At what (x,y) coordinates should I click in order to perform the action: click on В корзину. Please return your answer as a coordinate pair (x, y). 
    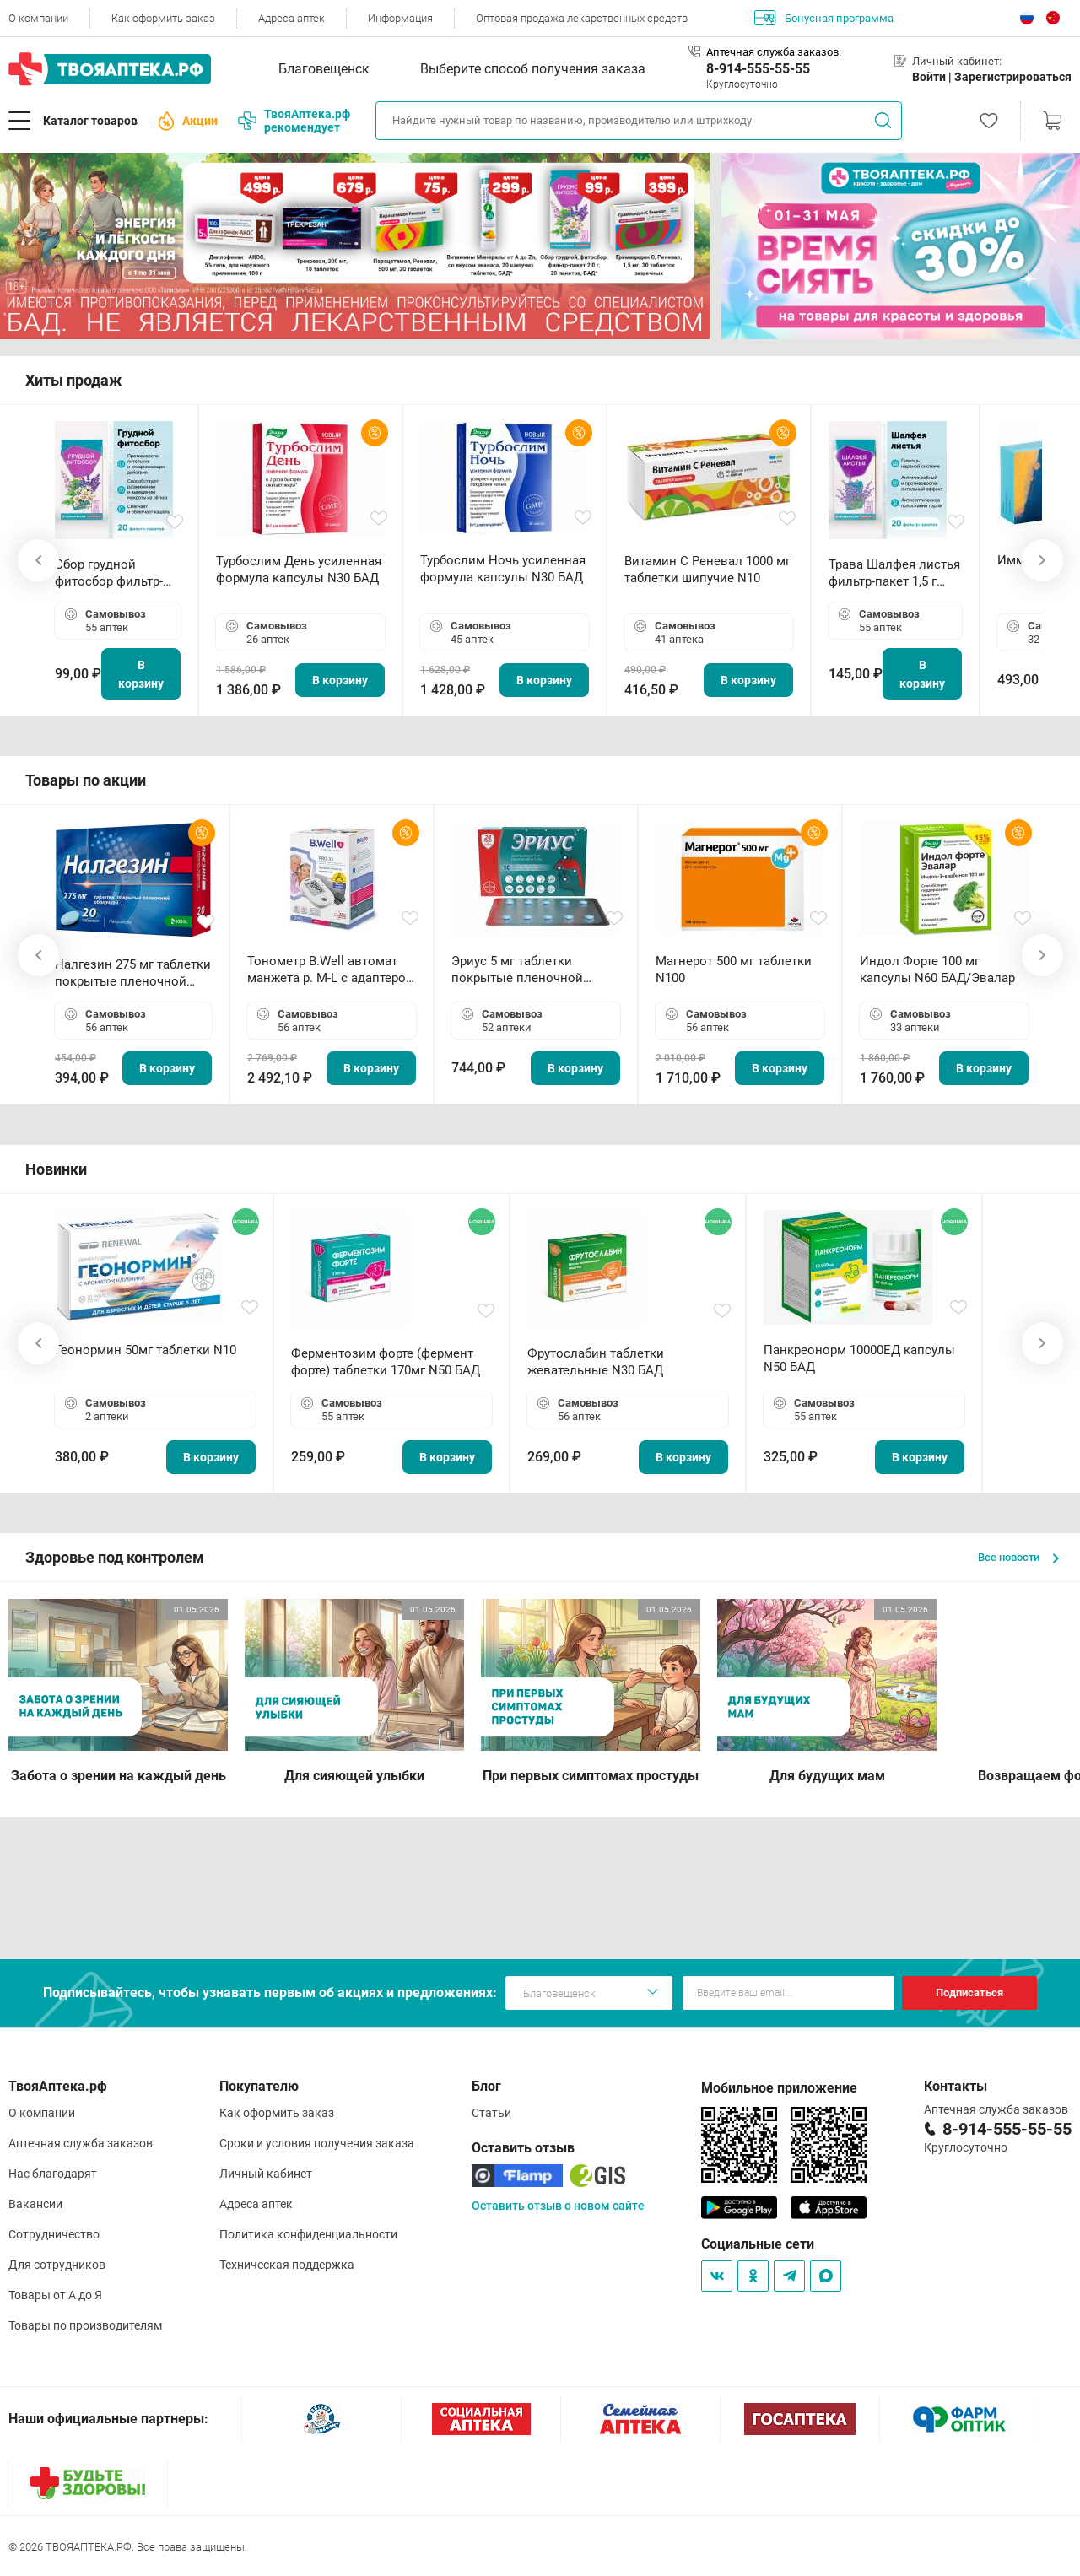
    Looking at the image, I should click on (141, 674).